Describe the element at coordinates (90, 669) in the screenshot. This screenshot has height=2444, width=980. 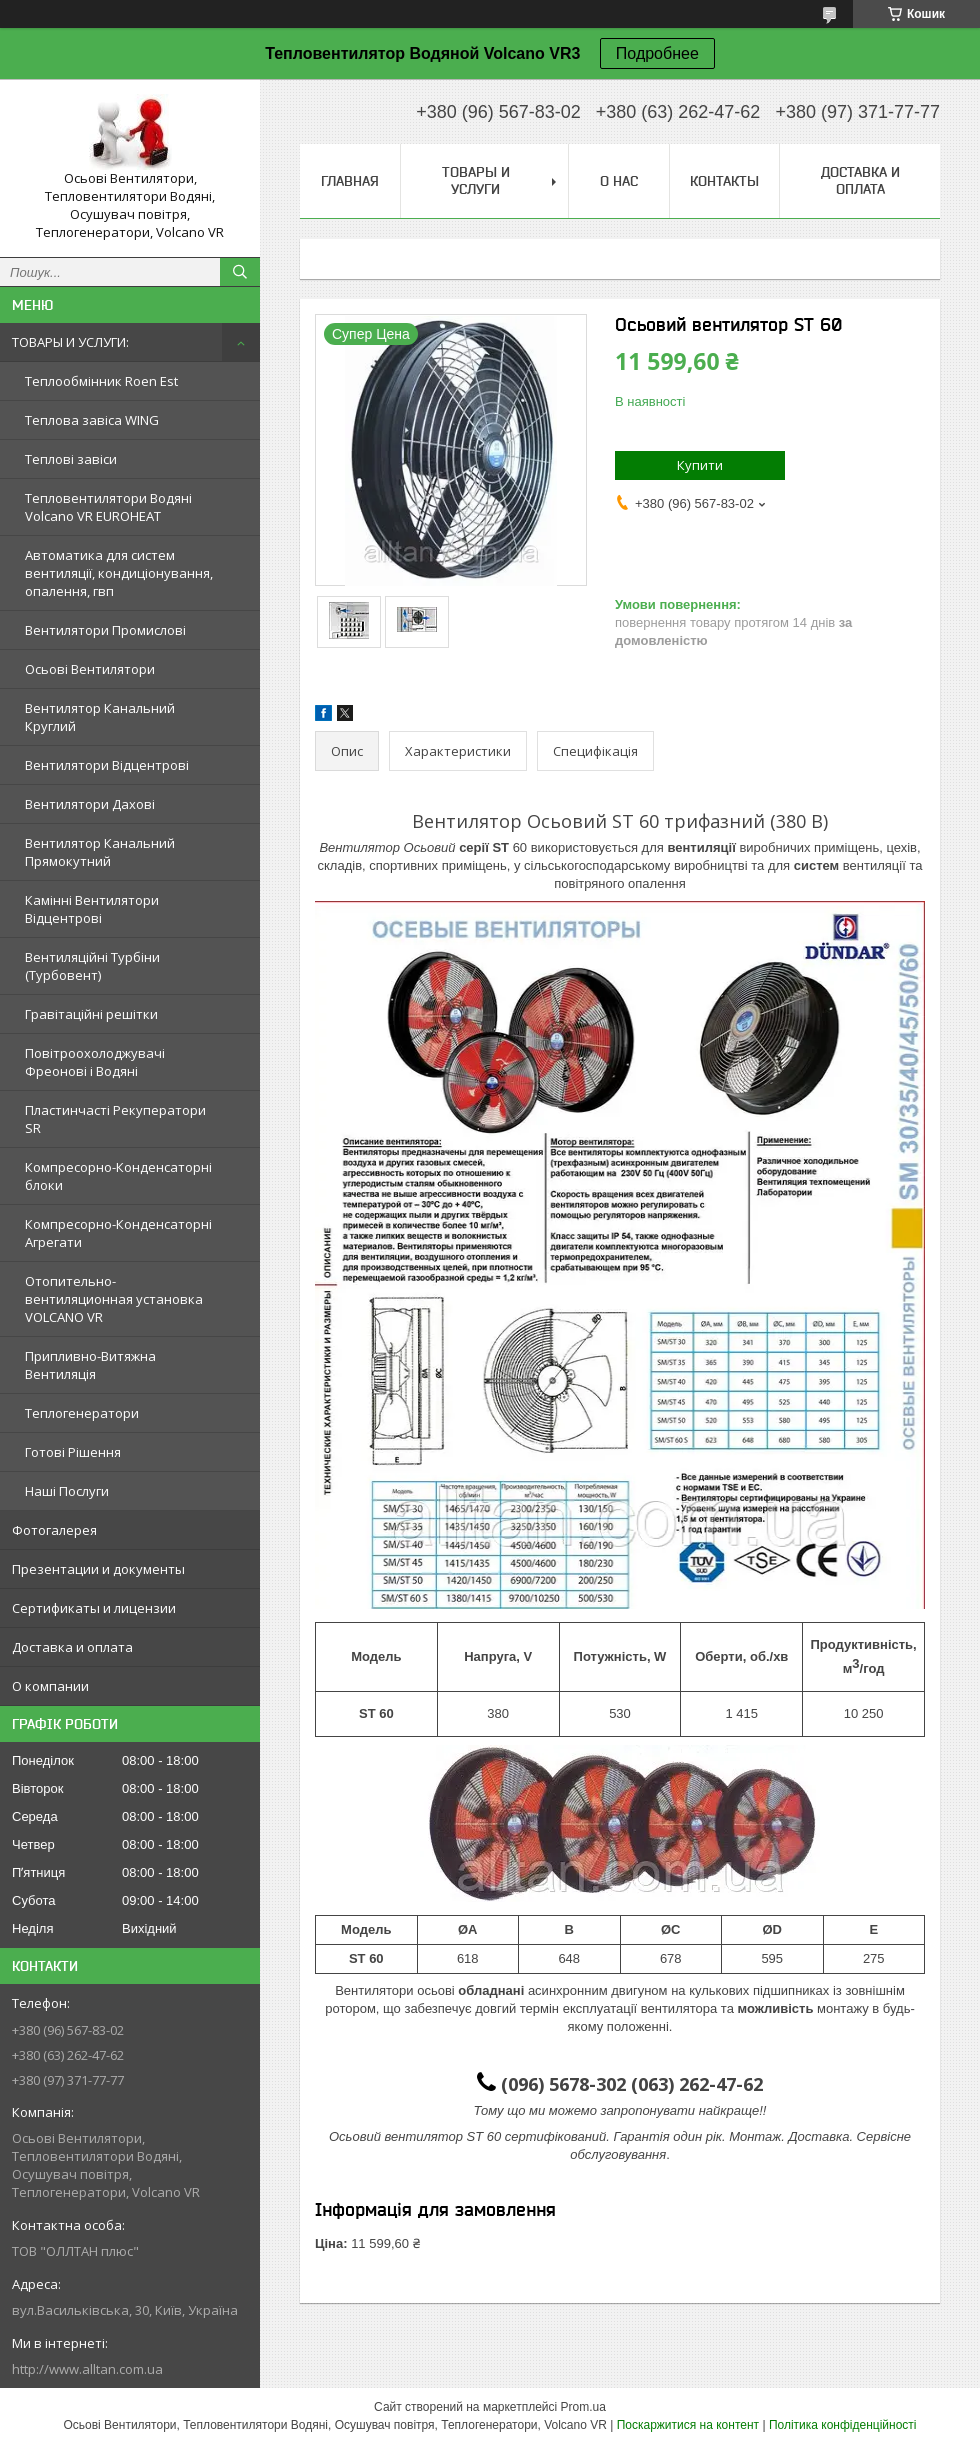
I see `Осьові Вентилятори` at that location.